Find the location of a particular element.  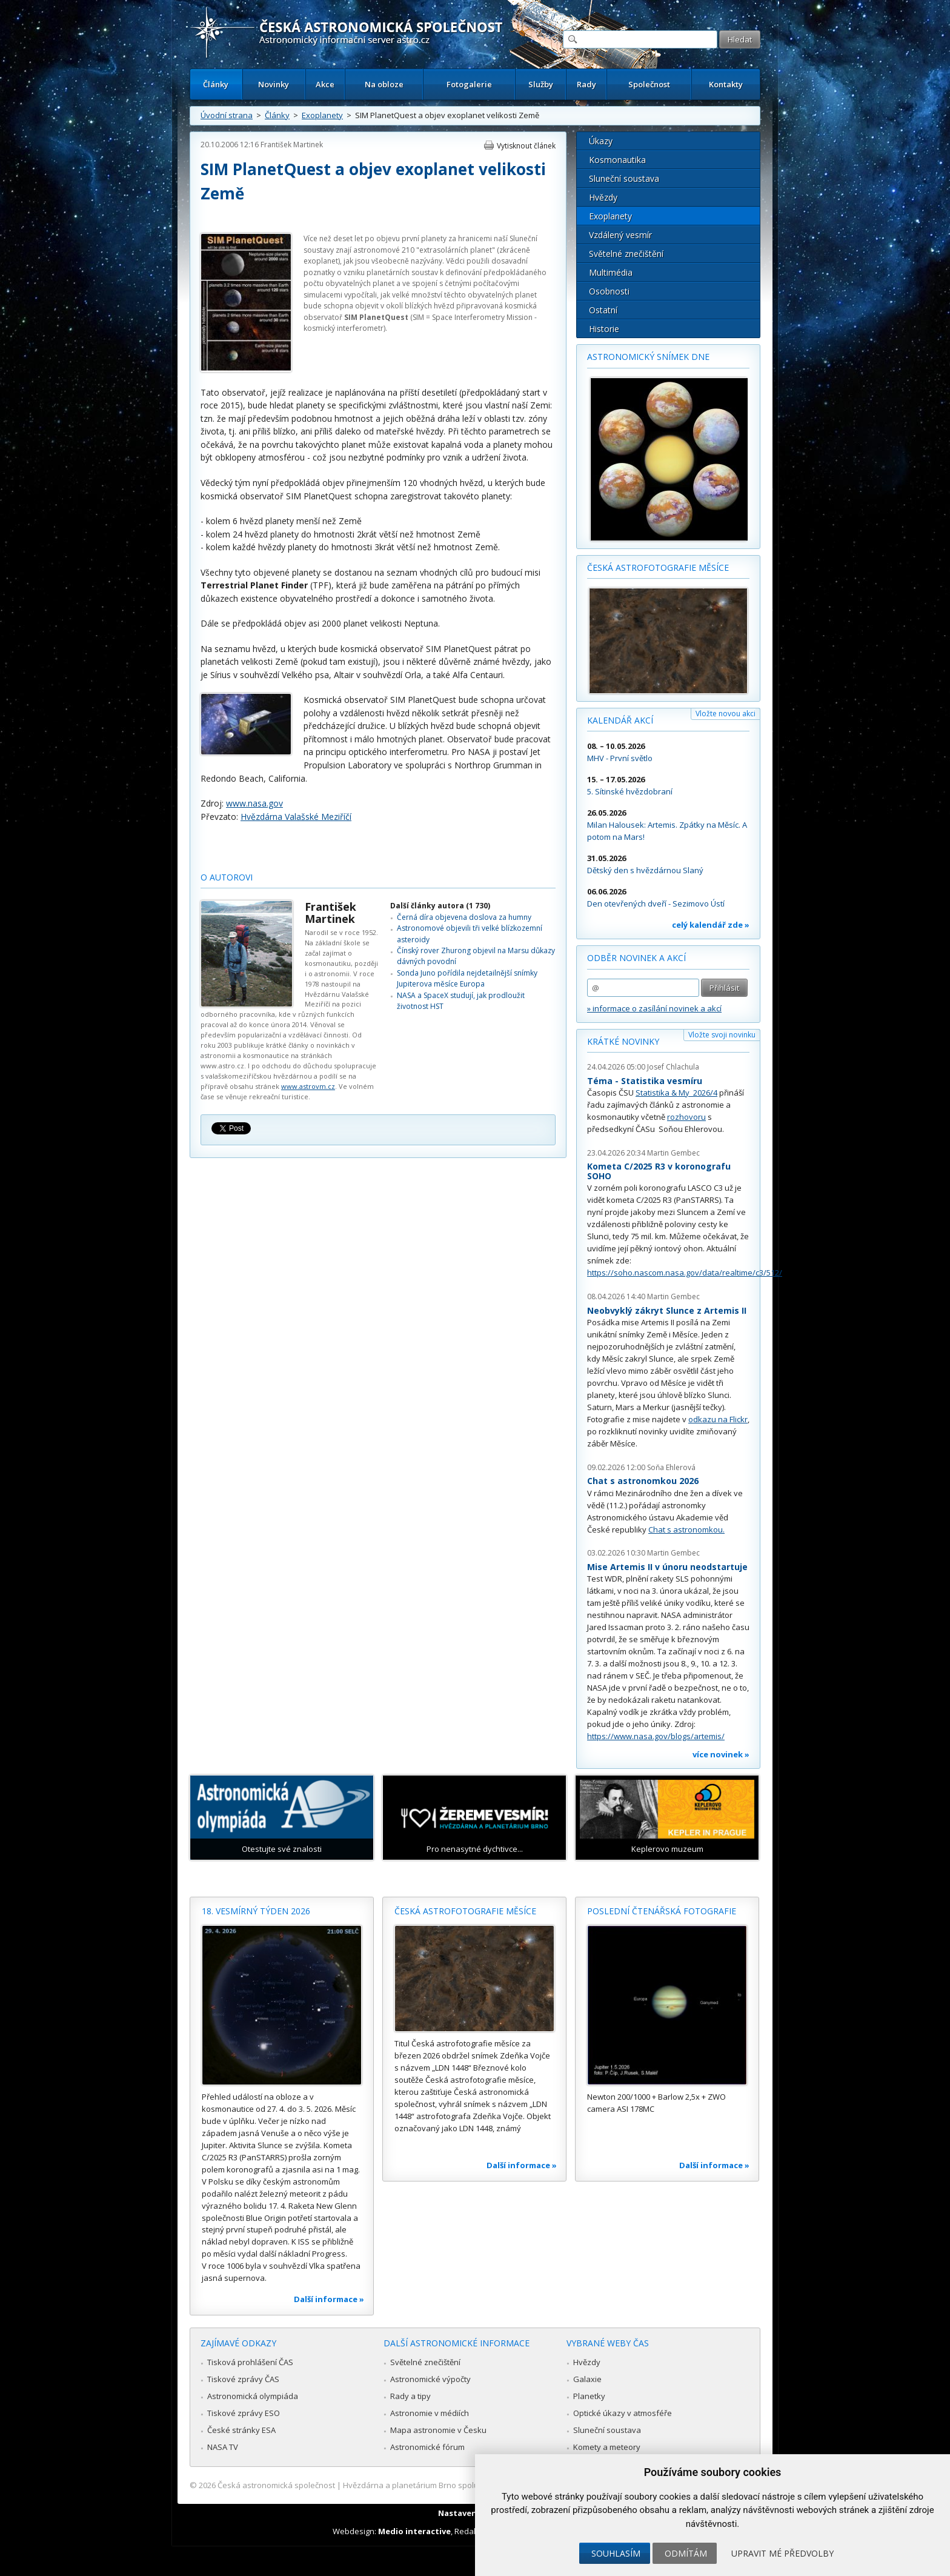

Chat s astronomkou. is located at coordinates (686, 1529).